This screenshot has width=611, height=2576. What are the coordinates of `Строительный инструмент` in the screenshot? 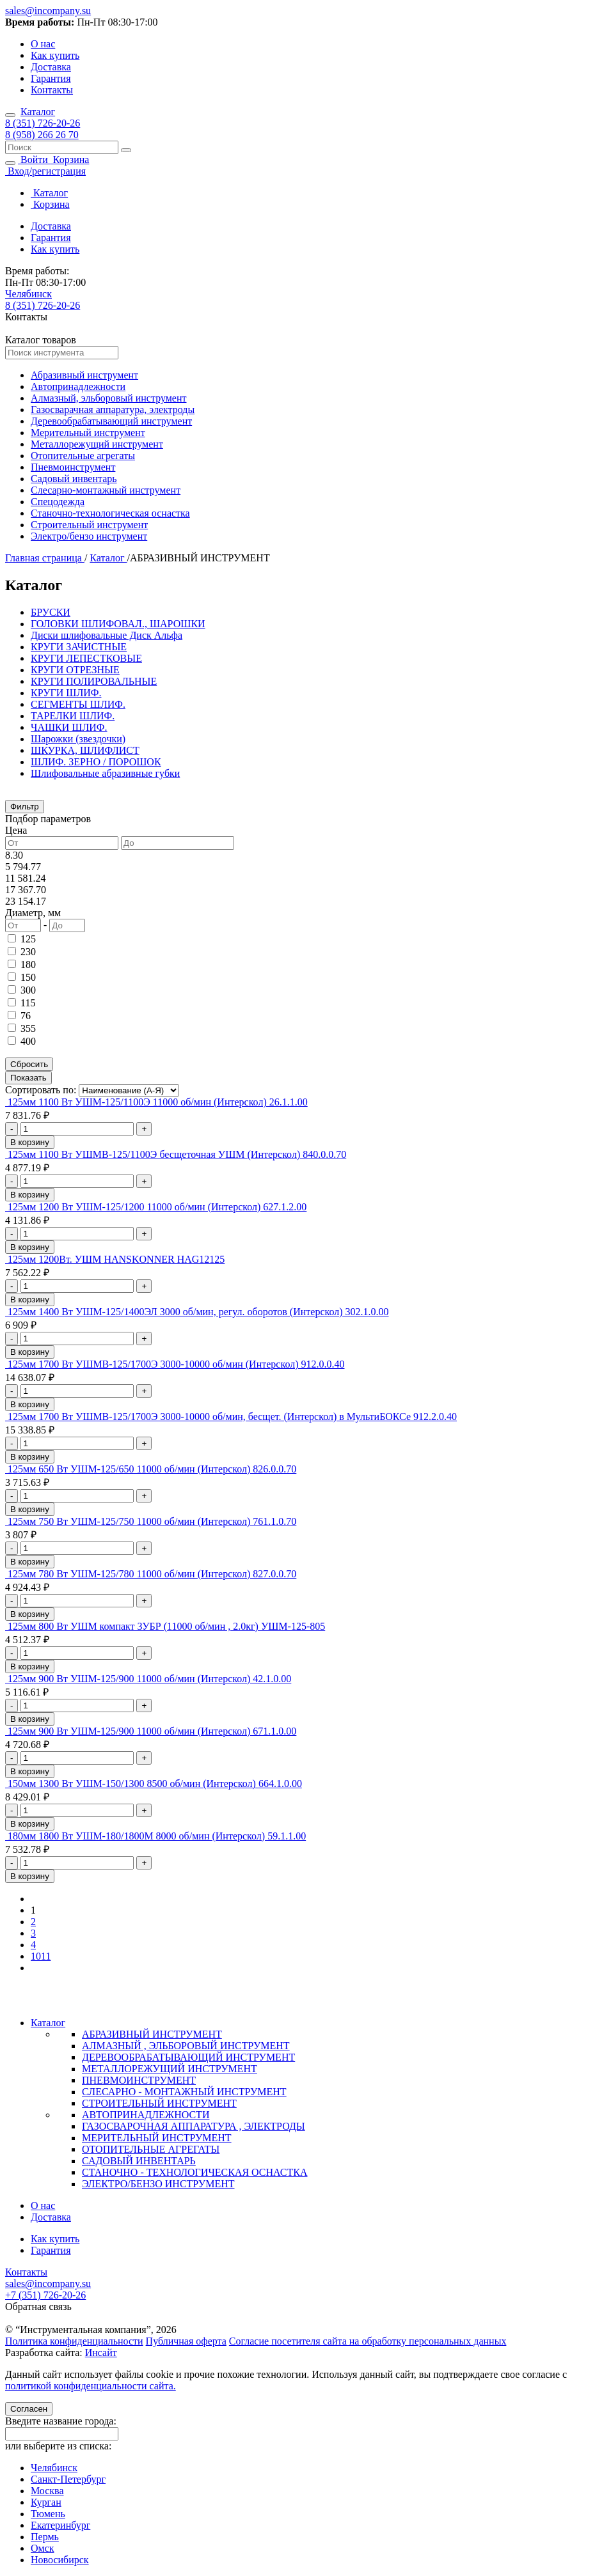 It's located at (89, 524).